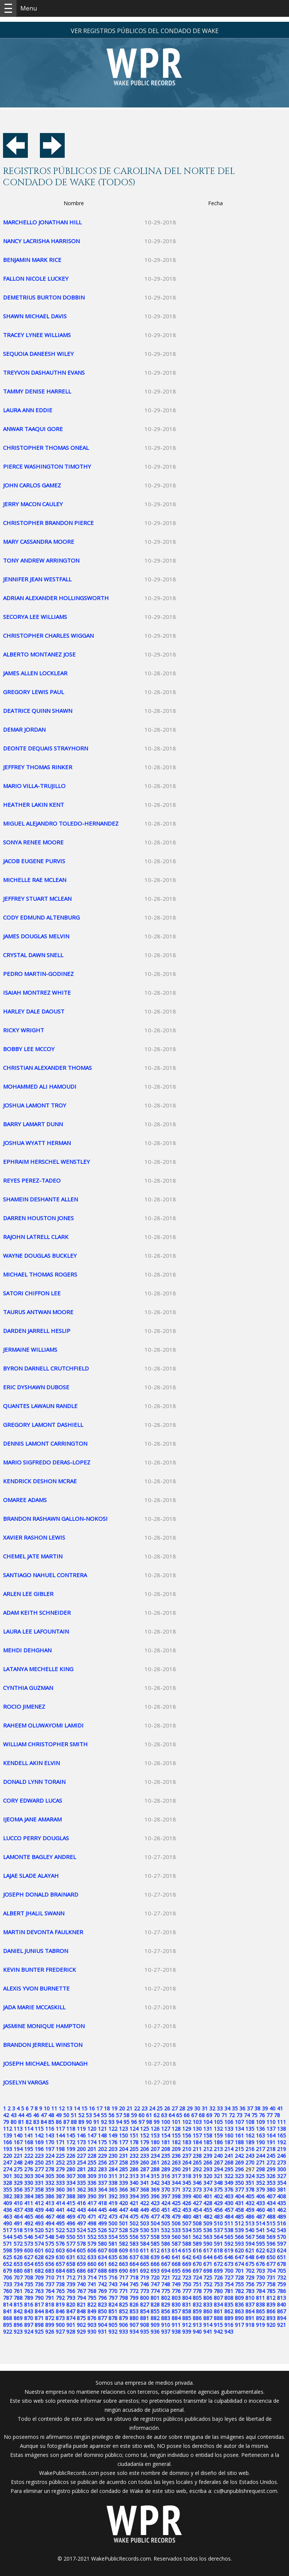 This screenshot has width=289, height=2576. I want to click on QUANTES LAWAUN RANDLE, so click(40, 1406).